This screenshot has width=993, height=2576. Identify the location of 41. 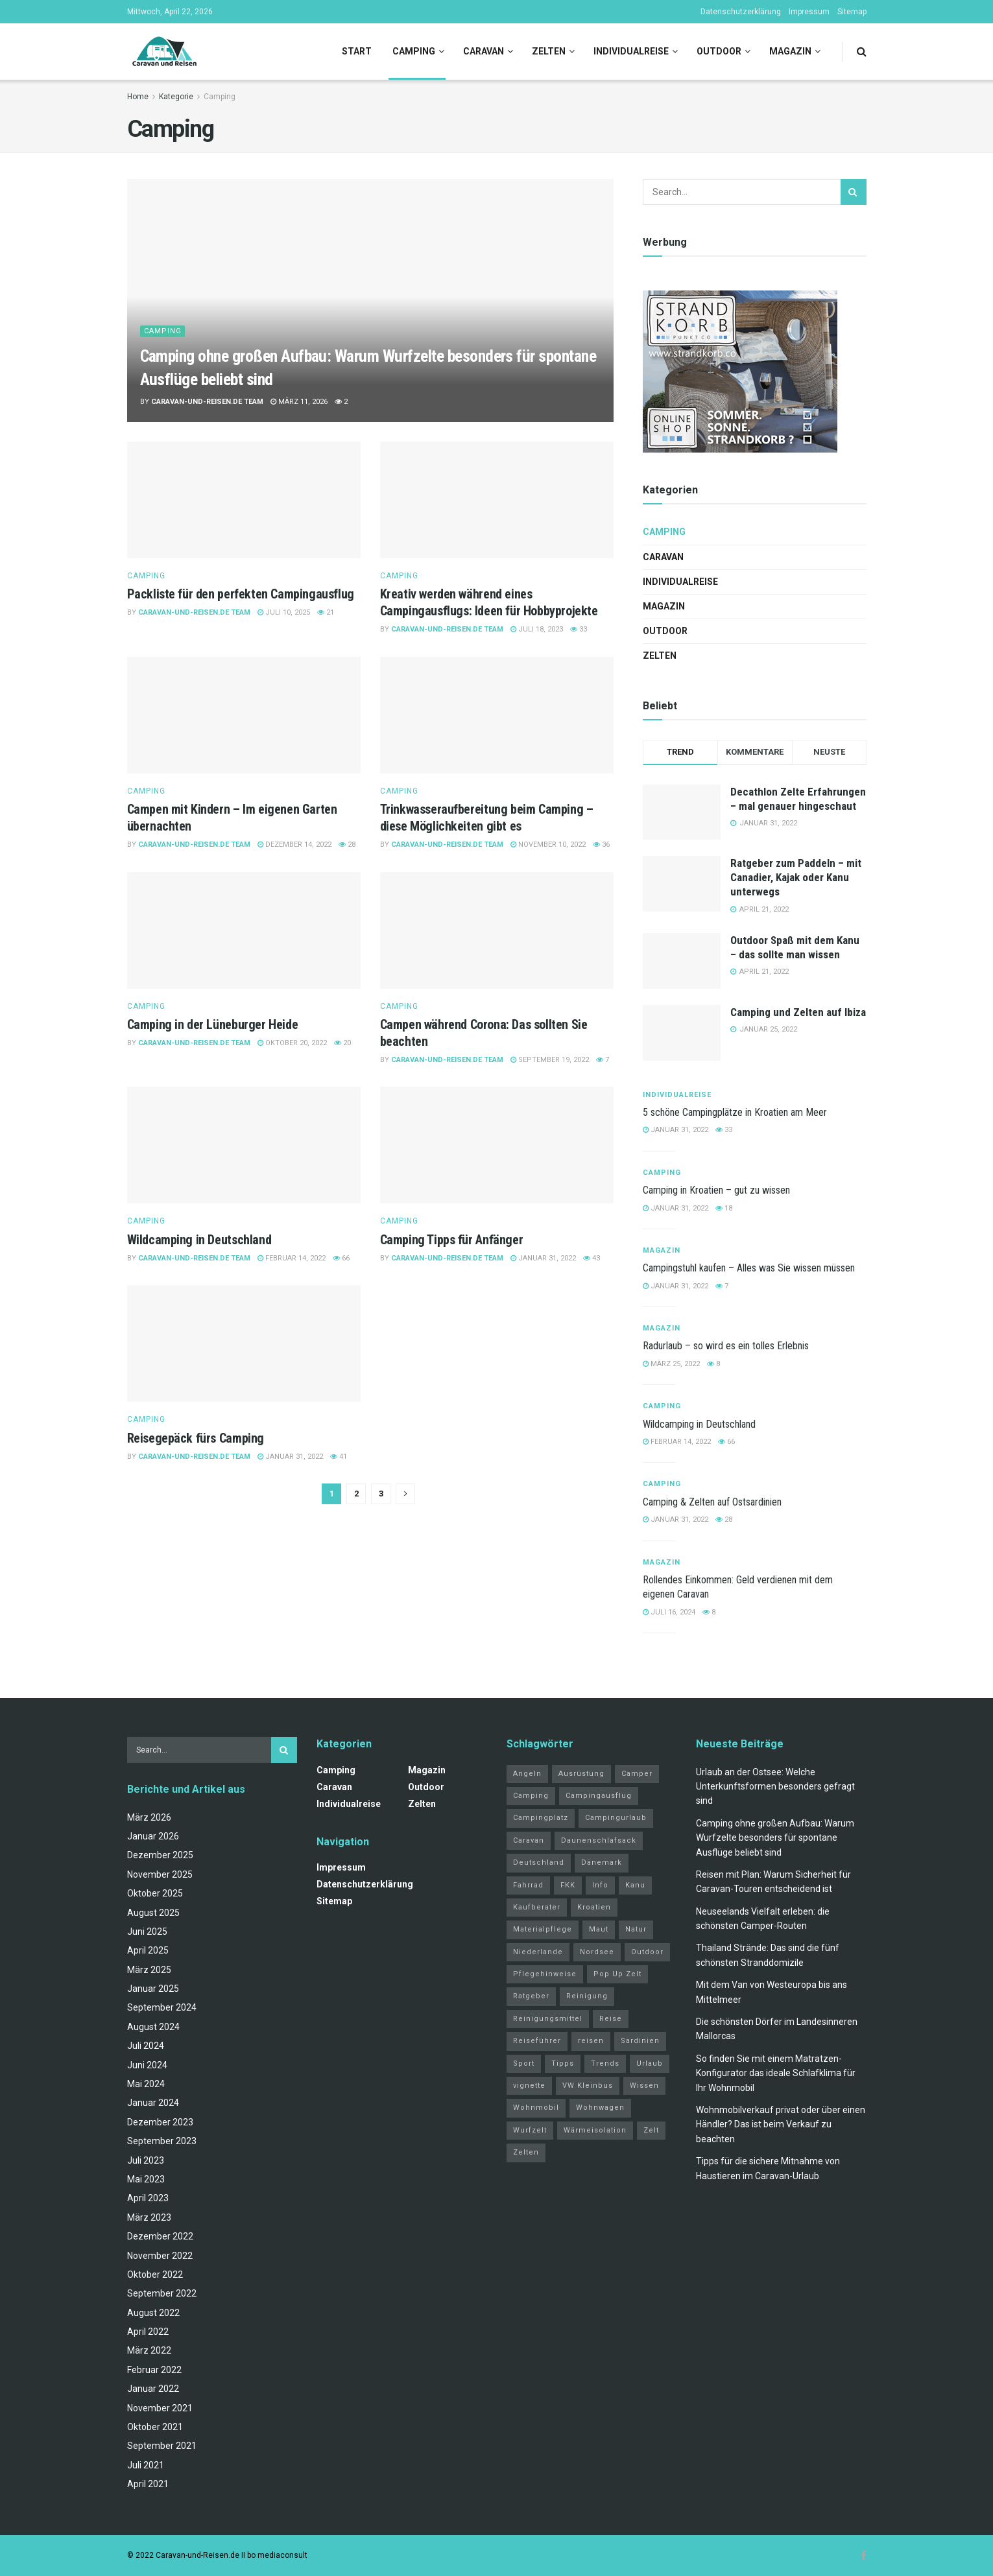
(338, 1456).